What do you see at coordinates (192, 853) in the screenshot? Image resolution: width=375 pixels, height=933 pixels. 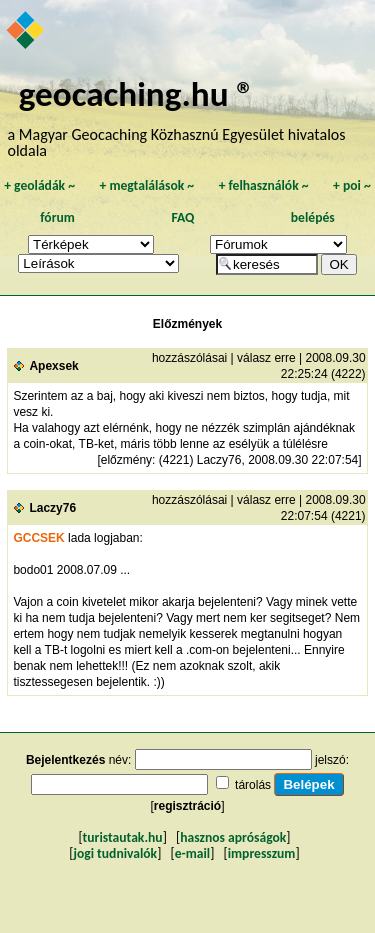 I see `e-mail` at bounding box center [192, 853].